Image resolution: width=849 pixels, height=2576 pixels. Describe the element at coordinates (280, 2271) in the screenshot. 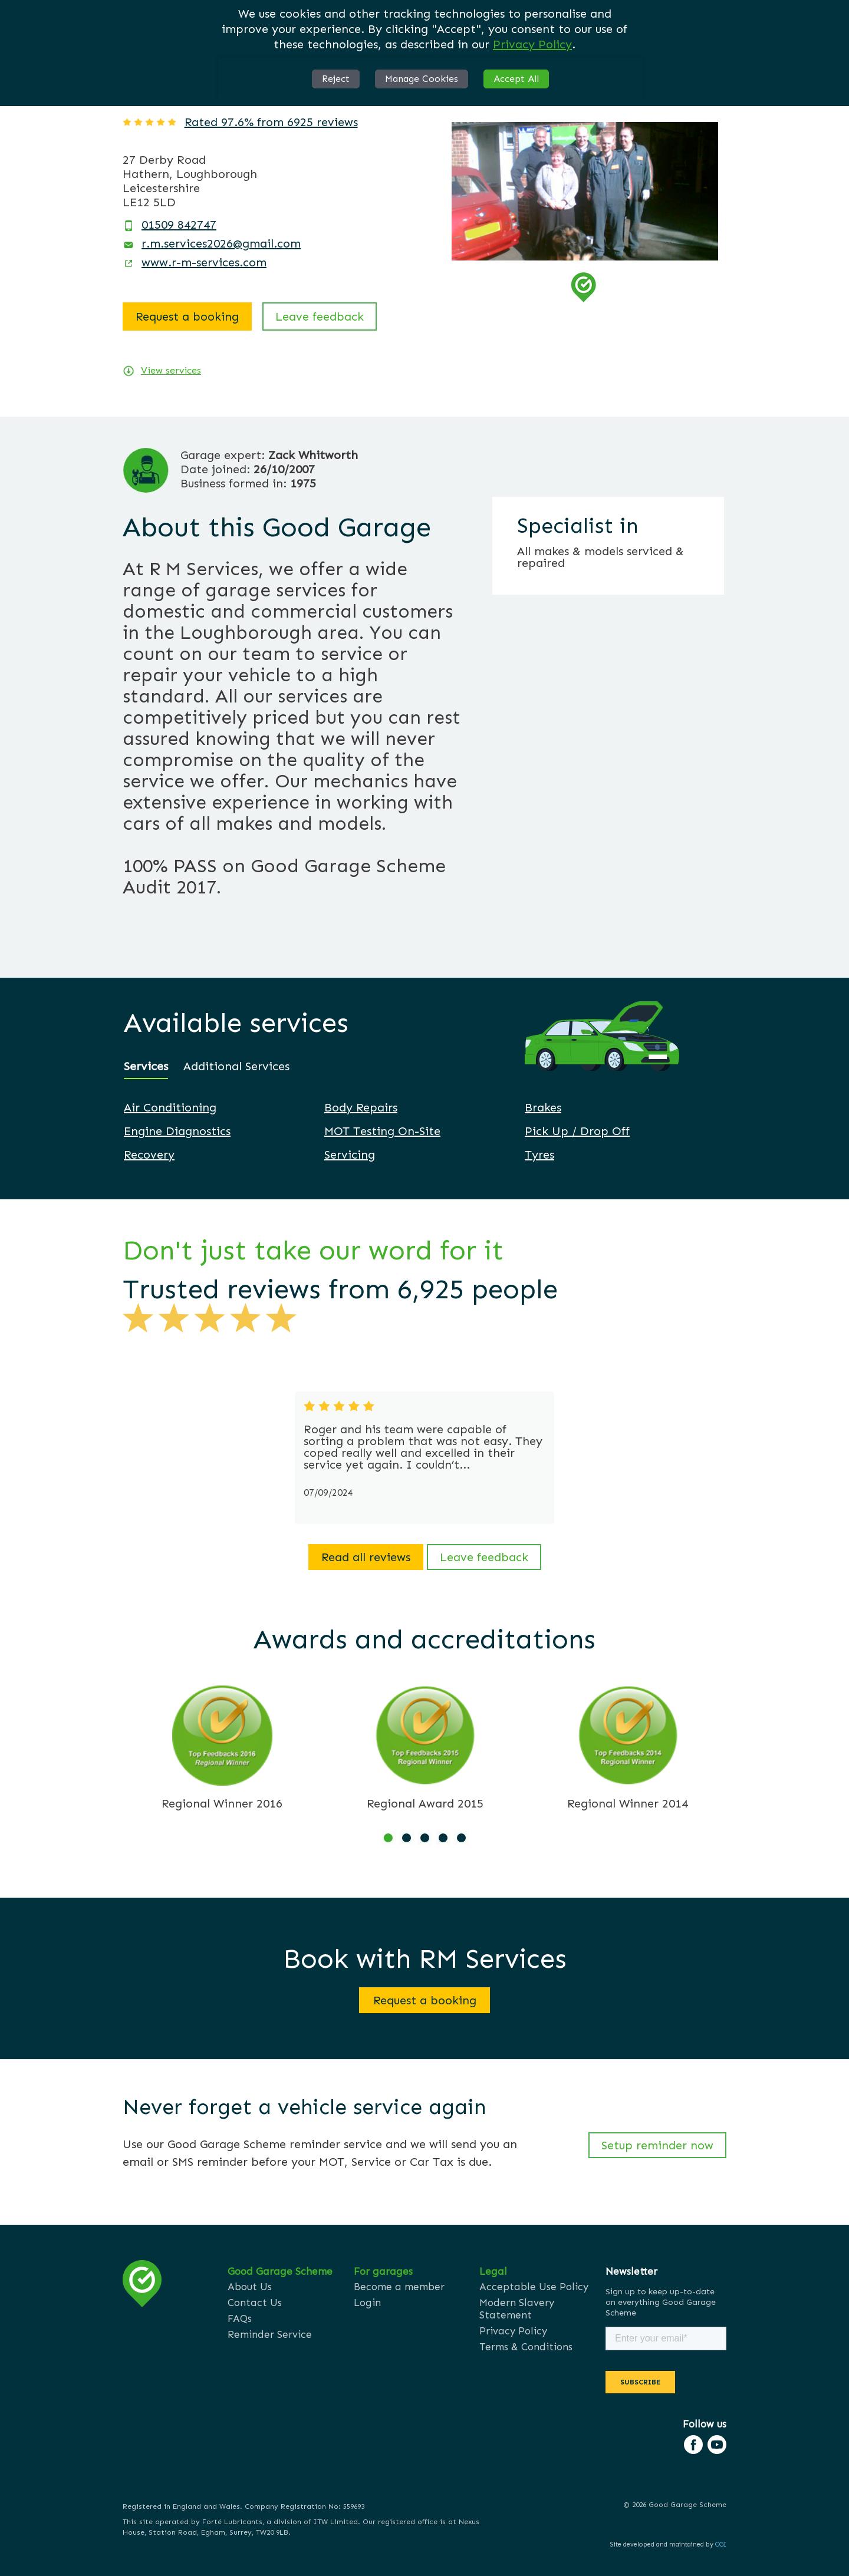

I see `Good Garage Scheme` at that location.